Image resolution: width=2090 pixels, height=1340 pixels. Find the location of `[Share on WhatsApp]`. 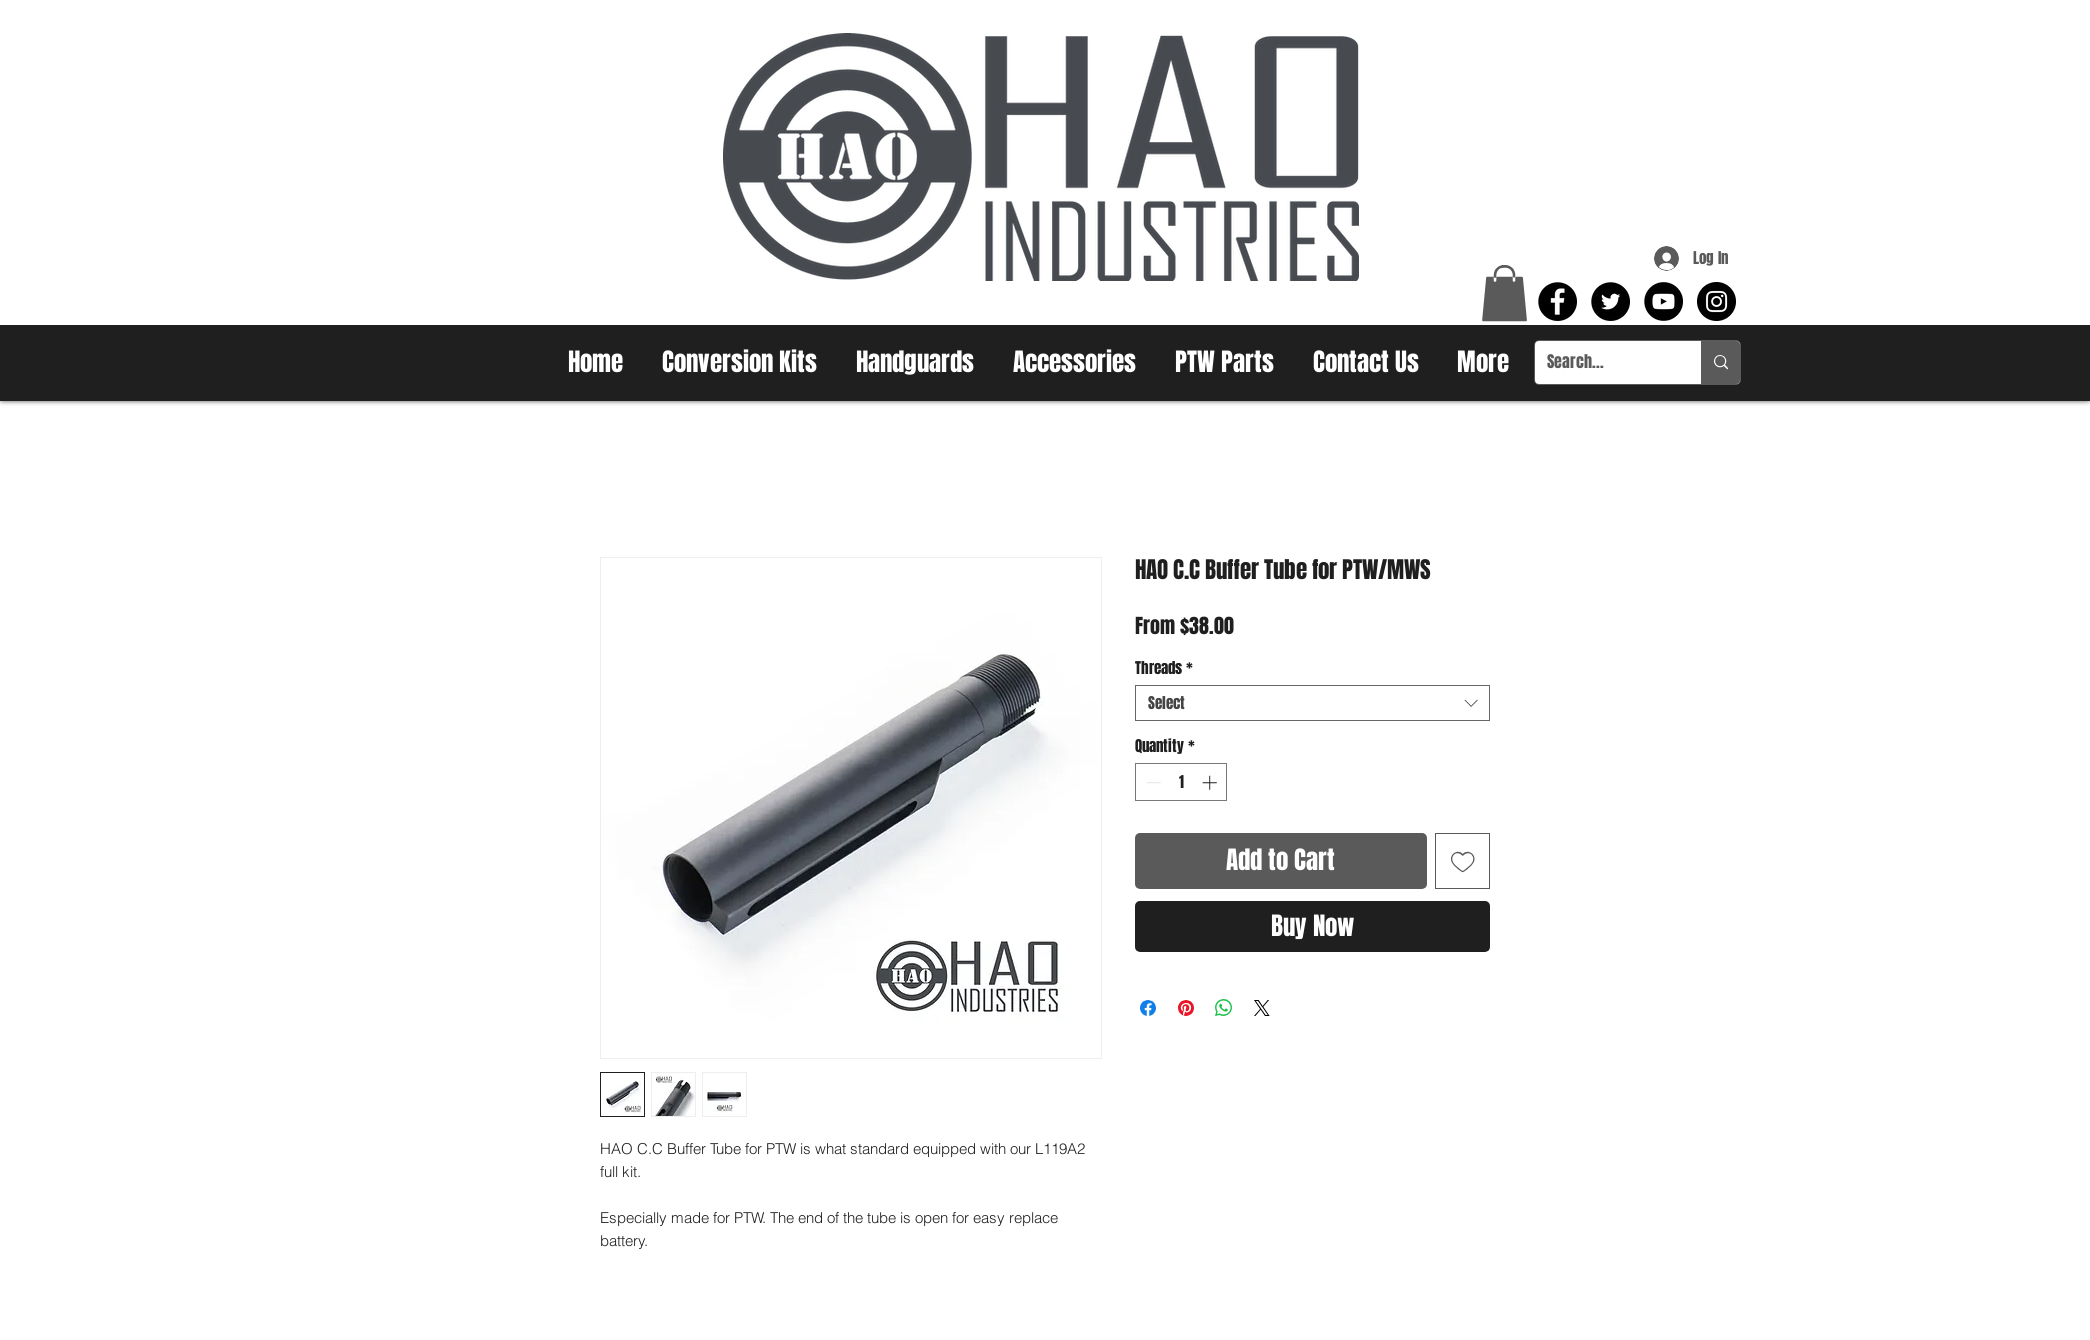

[Share on WhatsApp] is located at coordinates (1224, 1008).